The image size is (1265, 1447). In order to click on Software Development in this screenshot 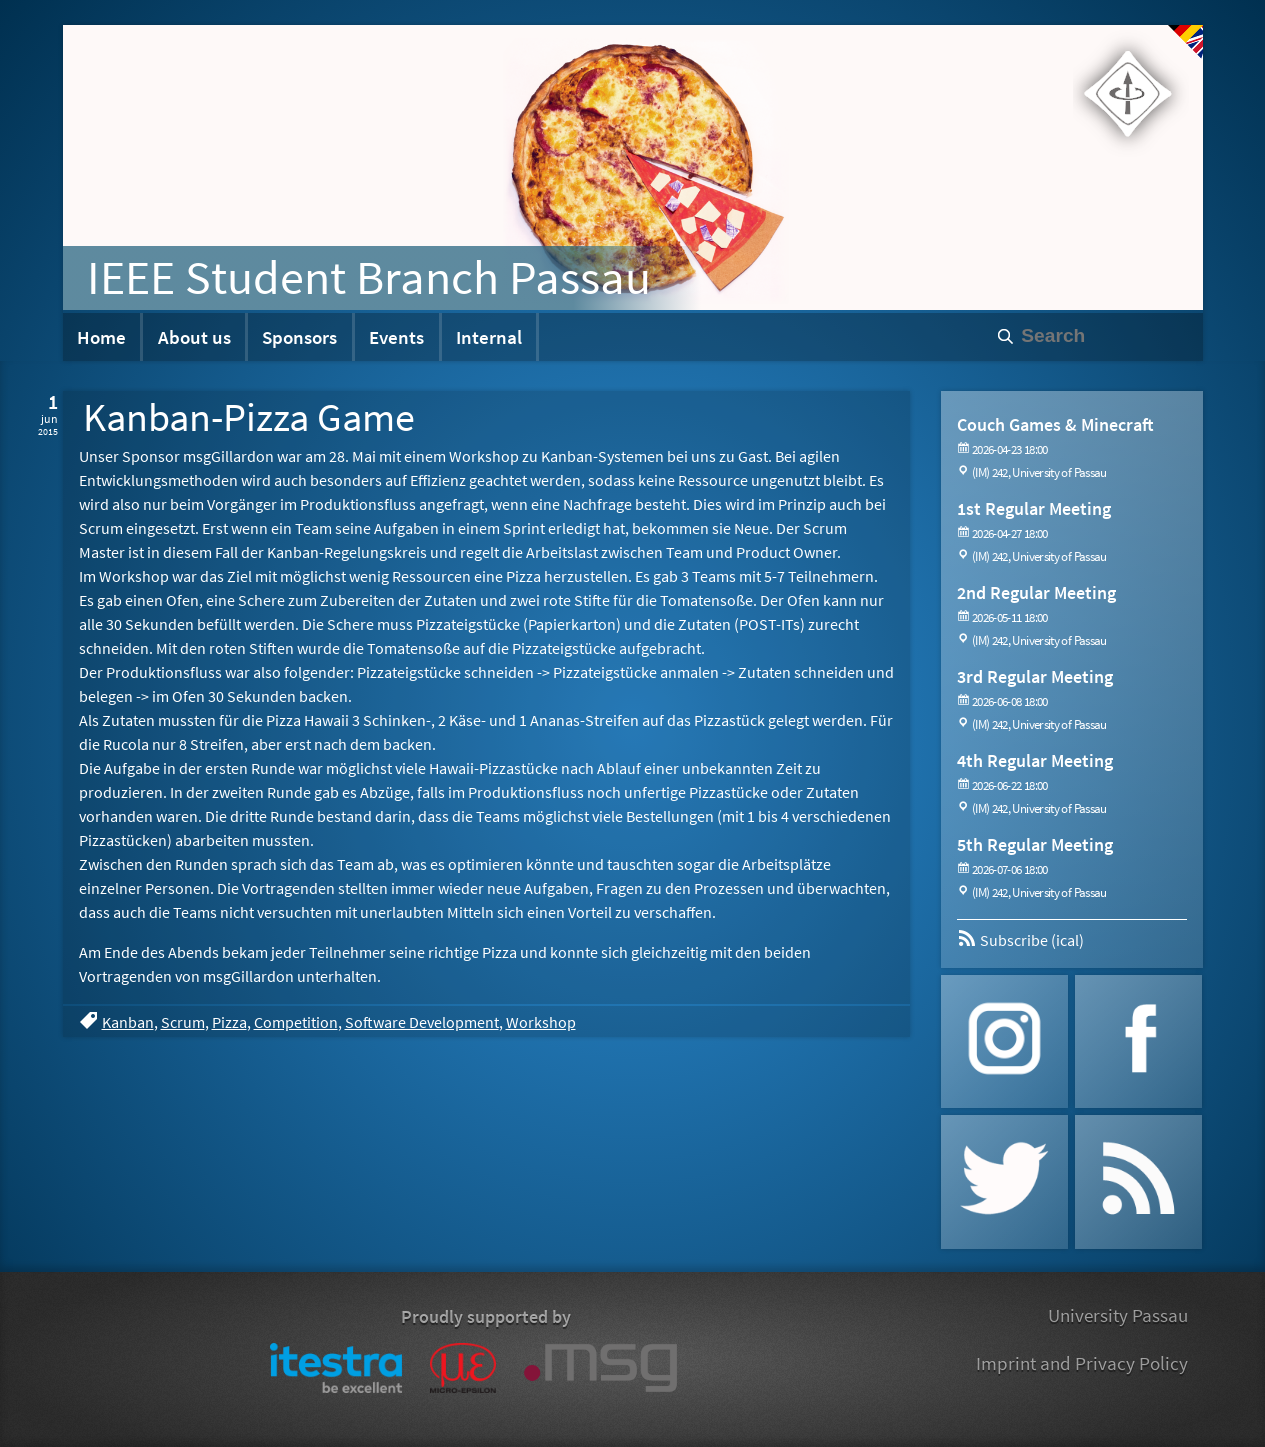, I will do `click(422, 1022)`.